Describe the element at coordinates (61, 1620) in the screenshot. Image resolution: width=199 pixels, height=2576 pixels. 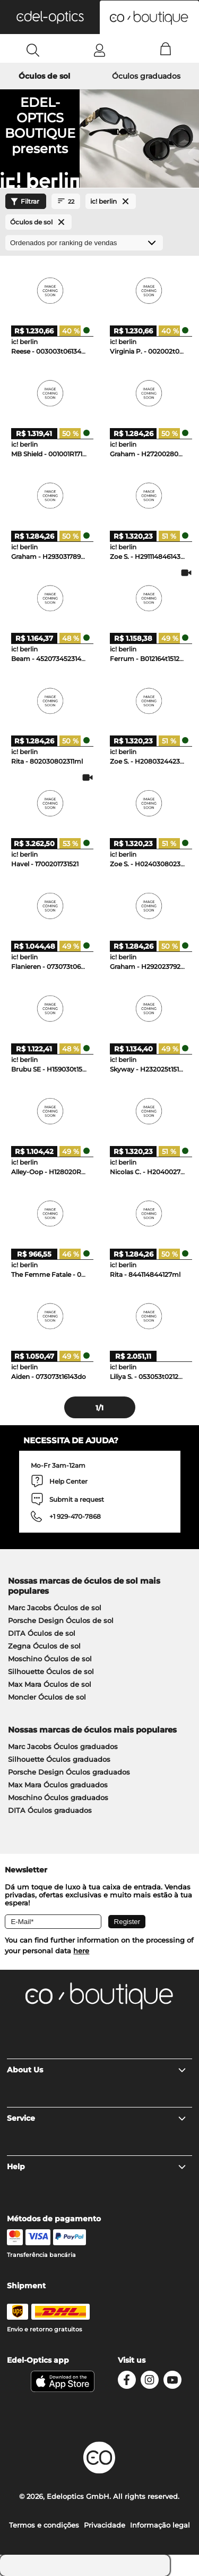
I see `Porsche Design Óculos de sol` at that location.